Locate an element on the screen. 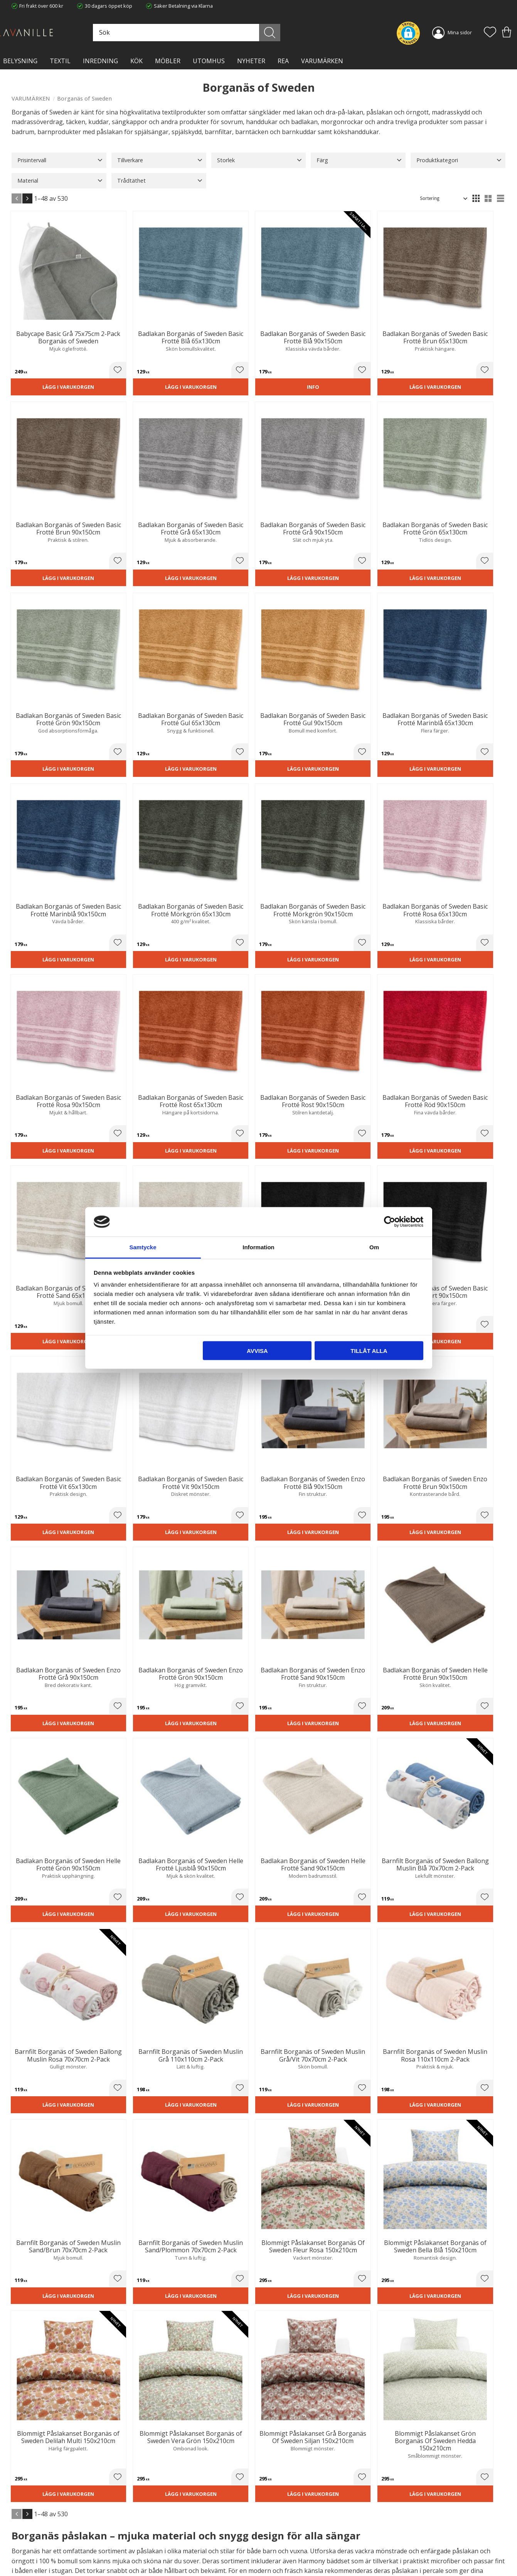  Mina sidor [menuitem] is located at coordinates (460, 32).